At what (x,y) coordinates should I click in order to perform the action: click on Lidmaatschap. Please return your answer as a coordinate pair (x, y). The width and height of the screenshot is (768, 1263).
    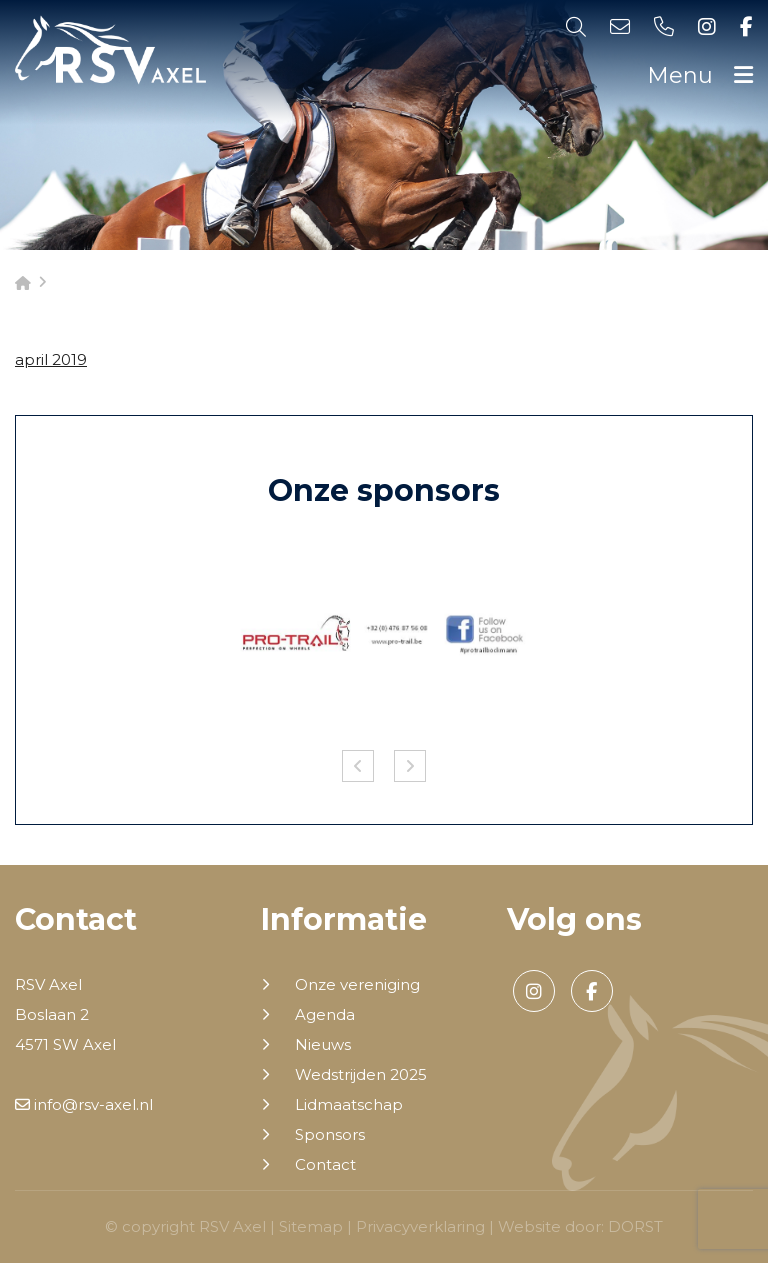
    Looking at the image, I should click on (349, 1105).